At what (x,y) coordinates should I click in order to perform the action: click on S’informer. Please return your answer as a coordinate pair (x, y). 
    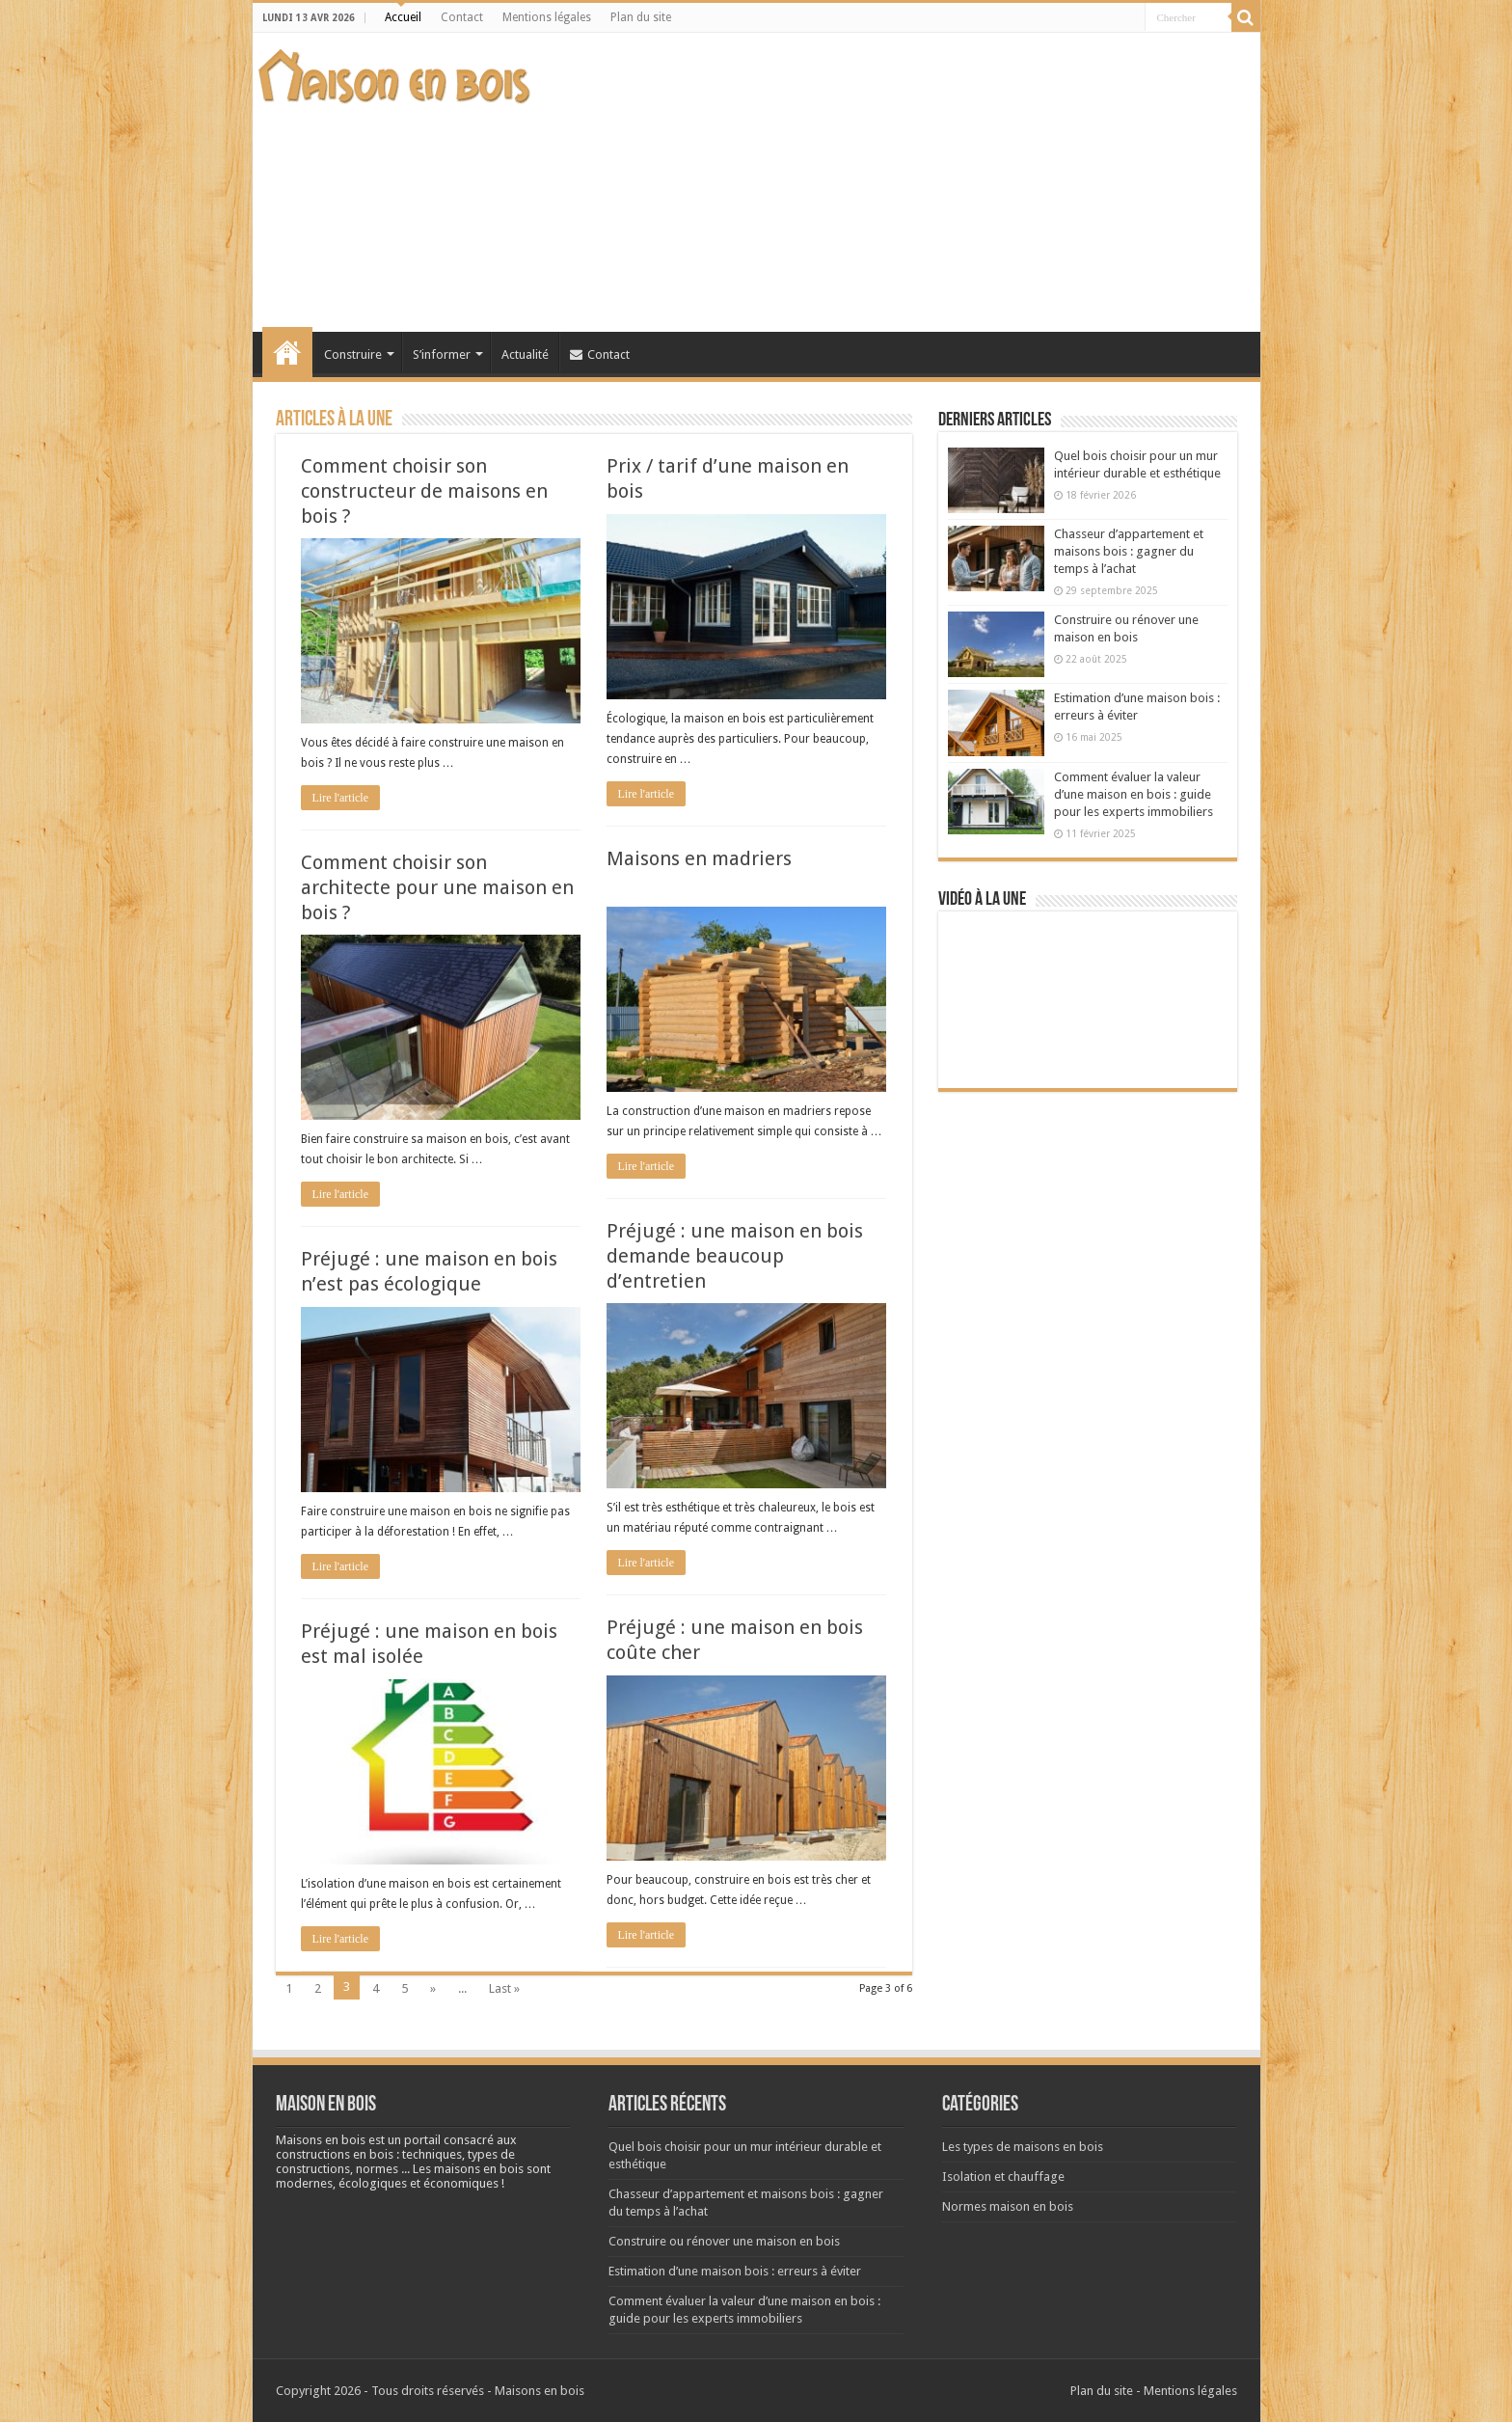
    Looking at the image, I should click on (442, 354).